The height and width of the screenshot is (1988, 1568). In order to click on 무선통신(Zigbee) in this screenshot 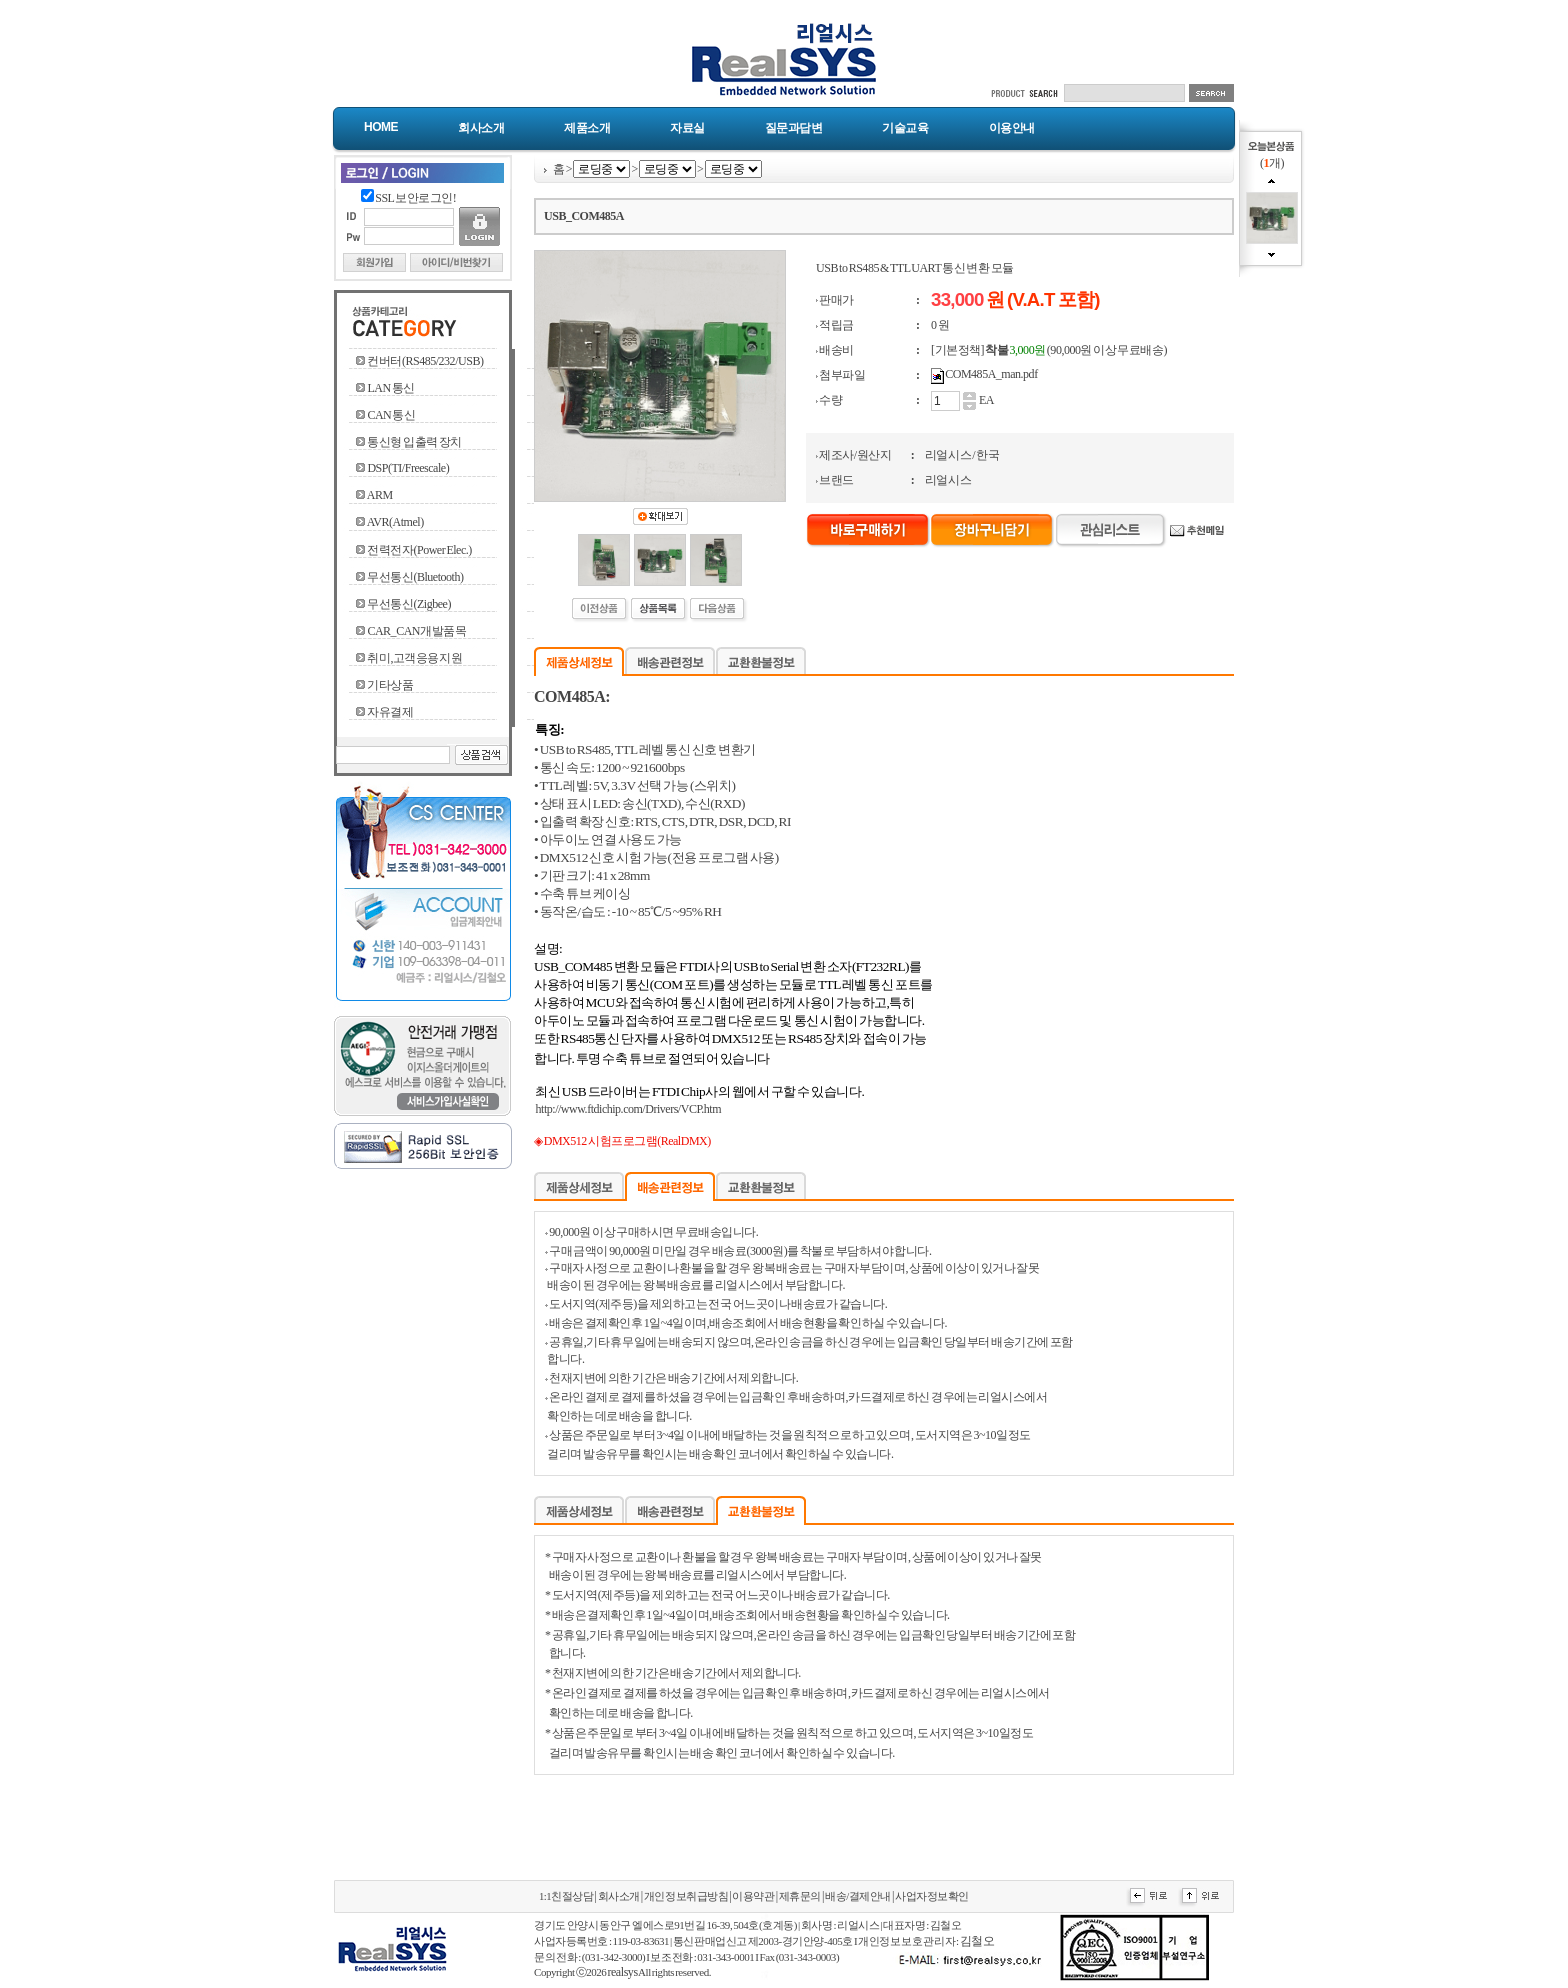, I will do `click(409, 604)`.